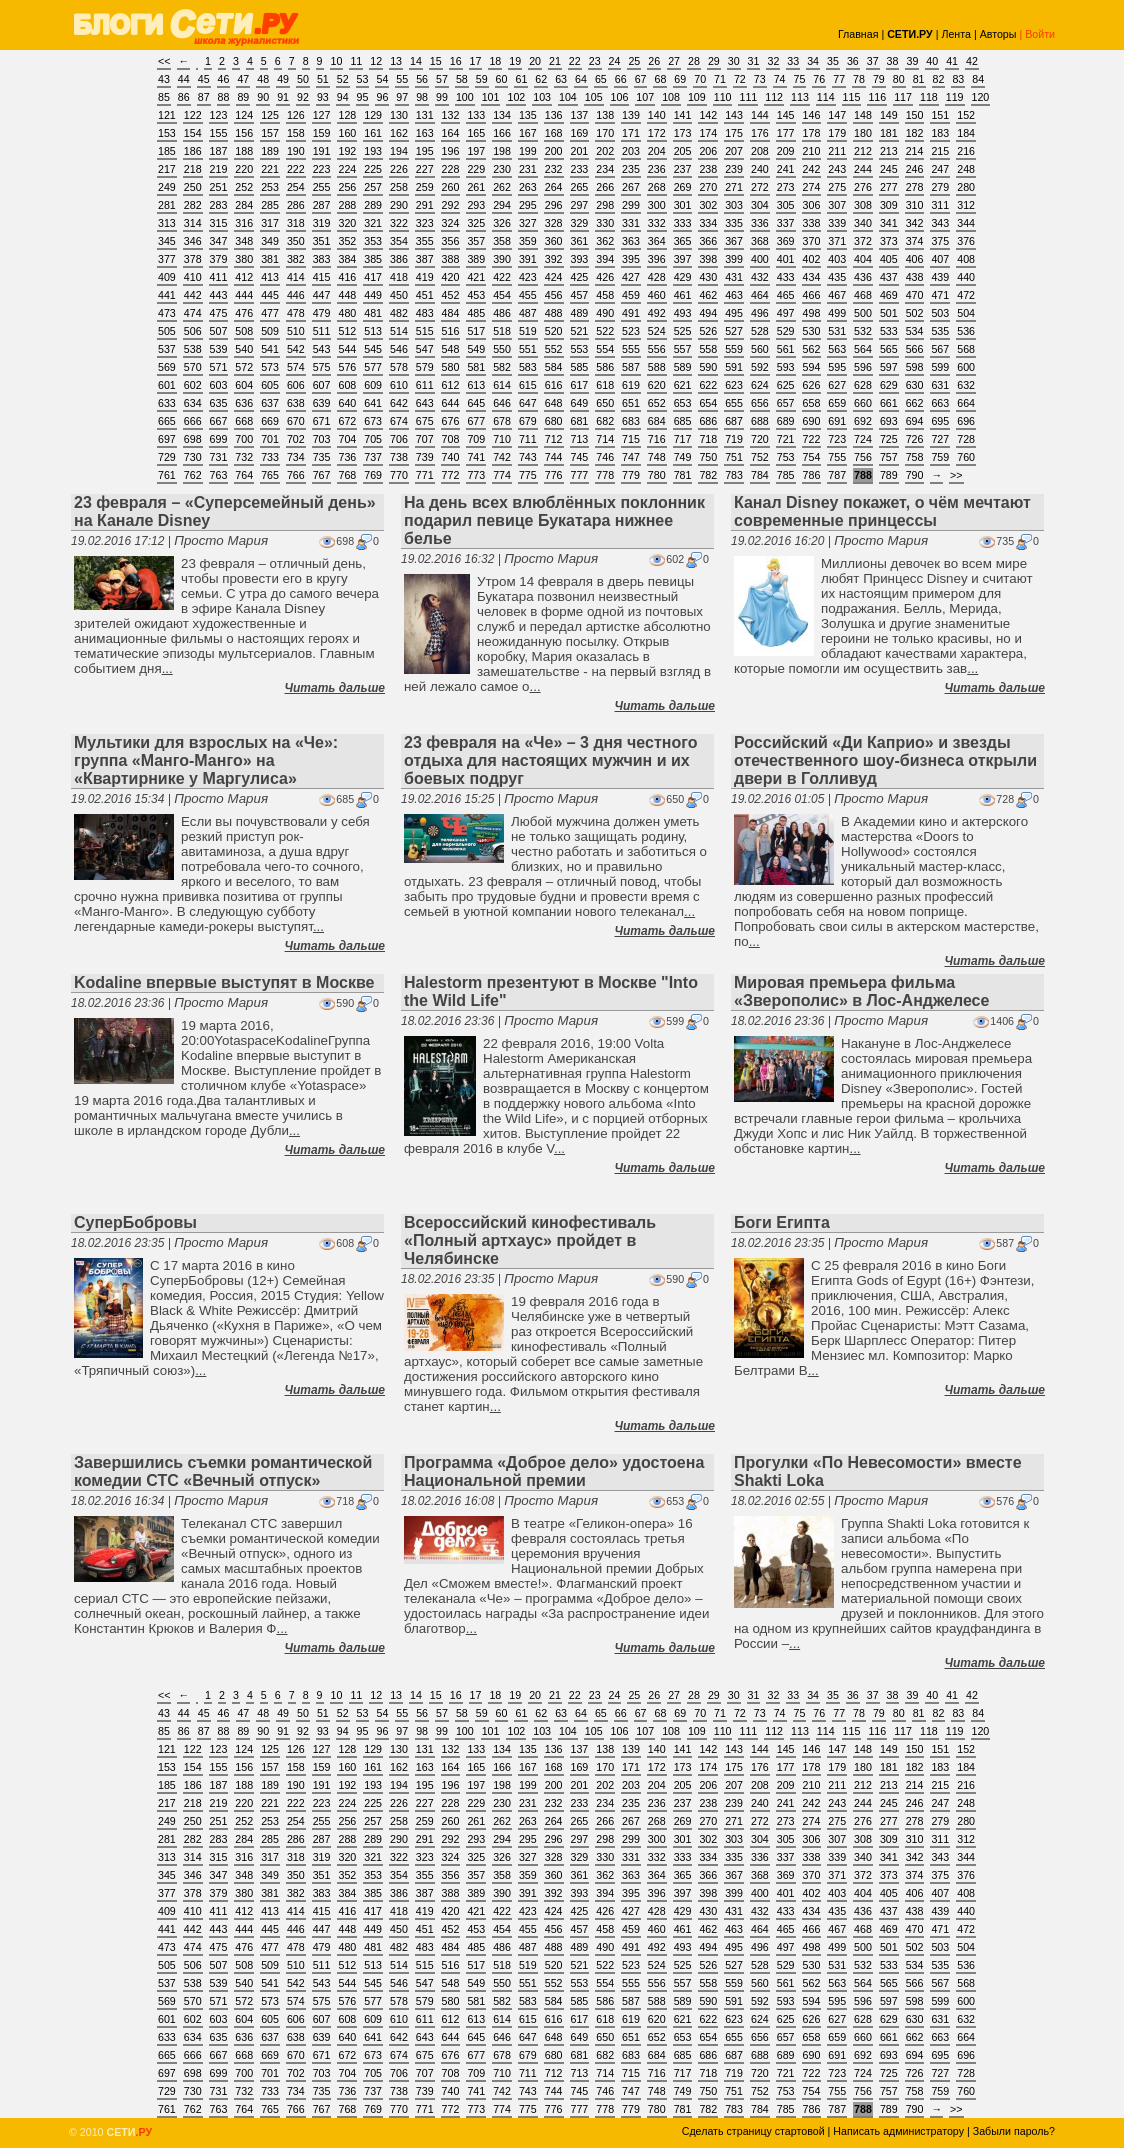  Describe the element at coordinates (966, 457) in the screenshot. I see `760` at that location.